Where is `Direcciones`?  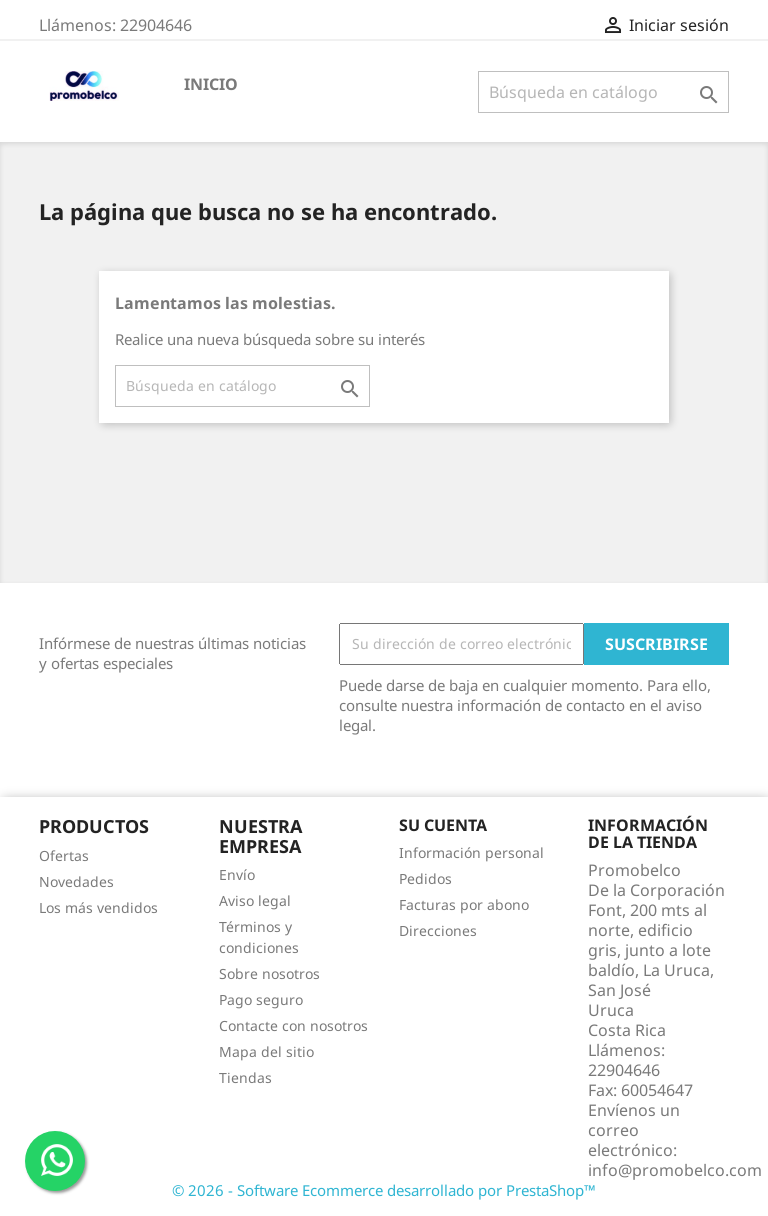
Direcciones is located at coordinates (438, 930).